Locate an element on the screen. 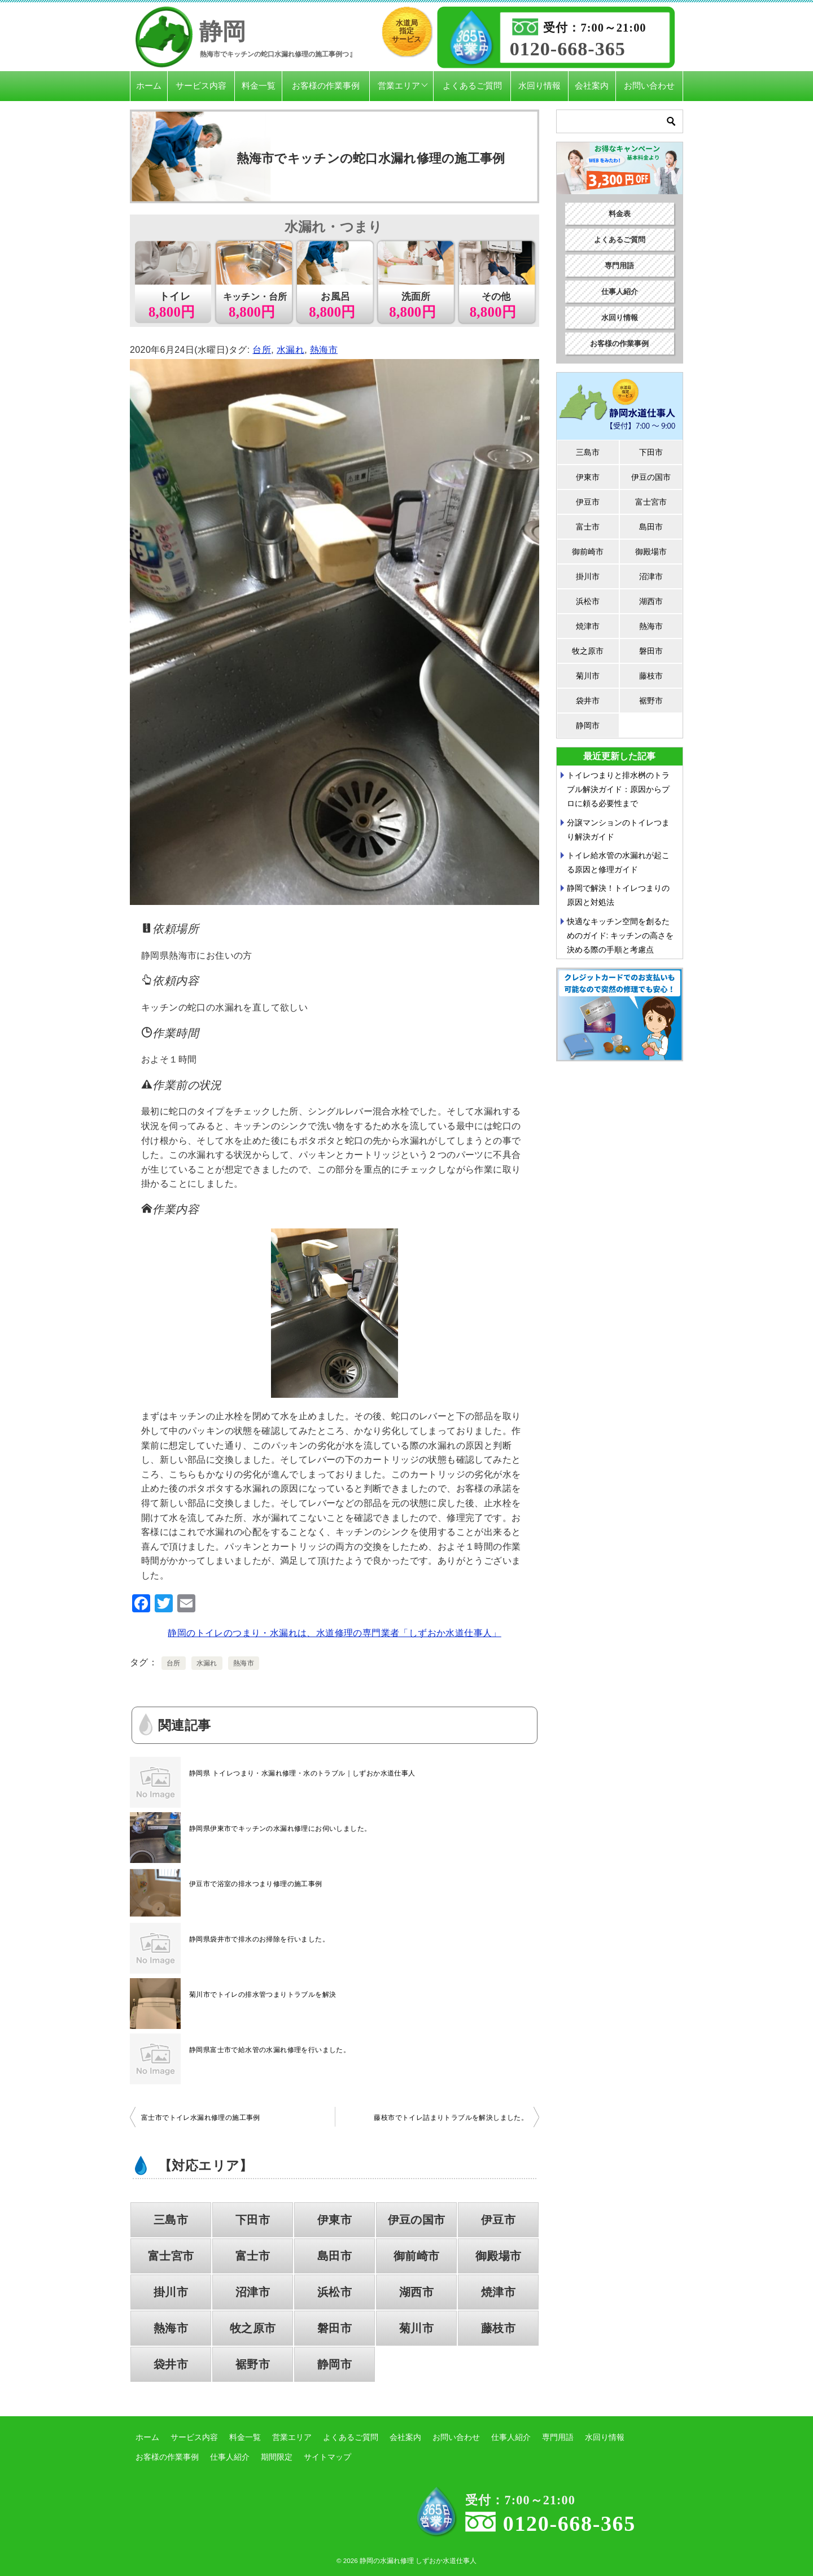 The height and width of the screenshot is (2576, 813). お問い合わせ is located at coordinates (649, 85).